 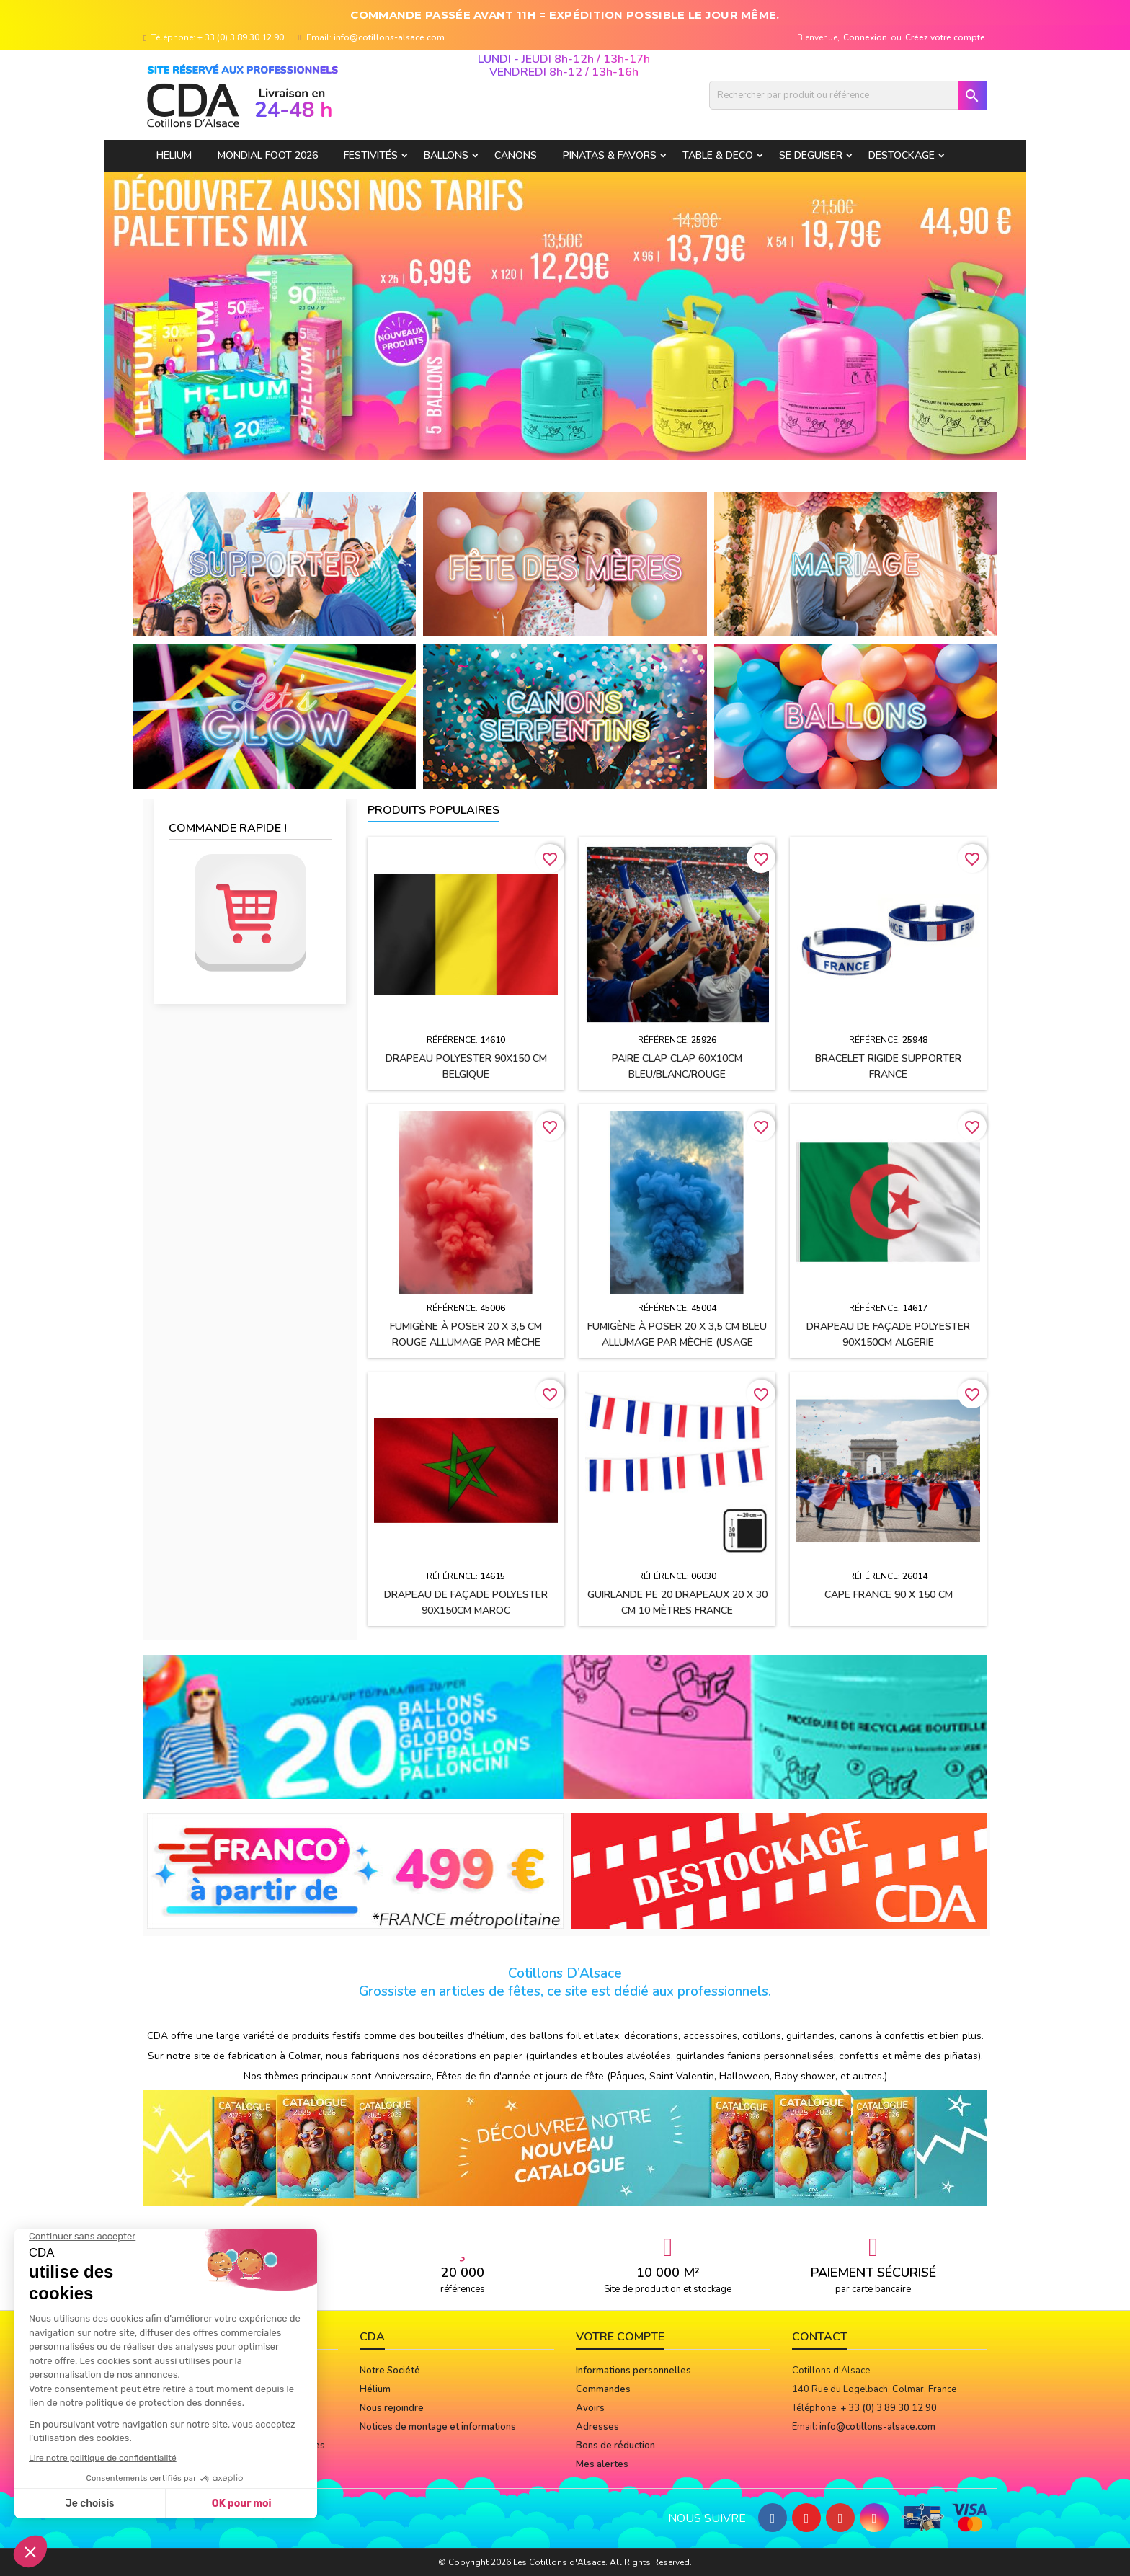 What do you see at coordinates (240, 37) in the screenshot?
I see `+ 33 (0) 3 89 30 12 90` at bounding box center [240, 37].